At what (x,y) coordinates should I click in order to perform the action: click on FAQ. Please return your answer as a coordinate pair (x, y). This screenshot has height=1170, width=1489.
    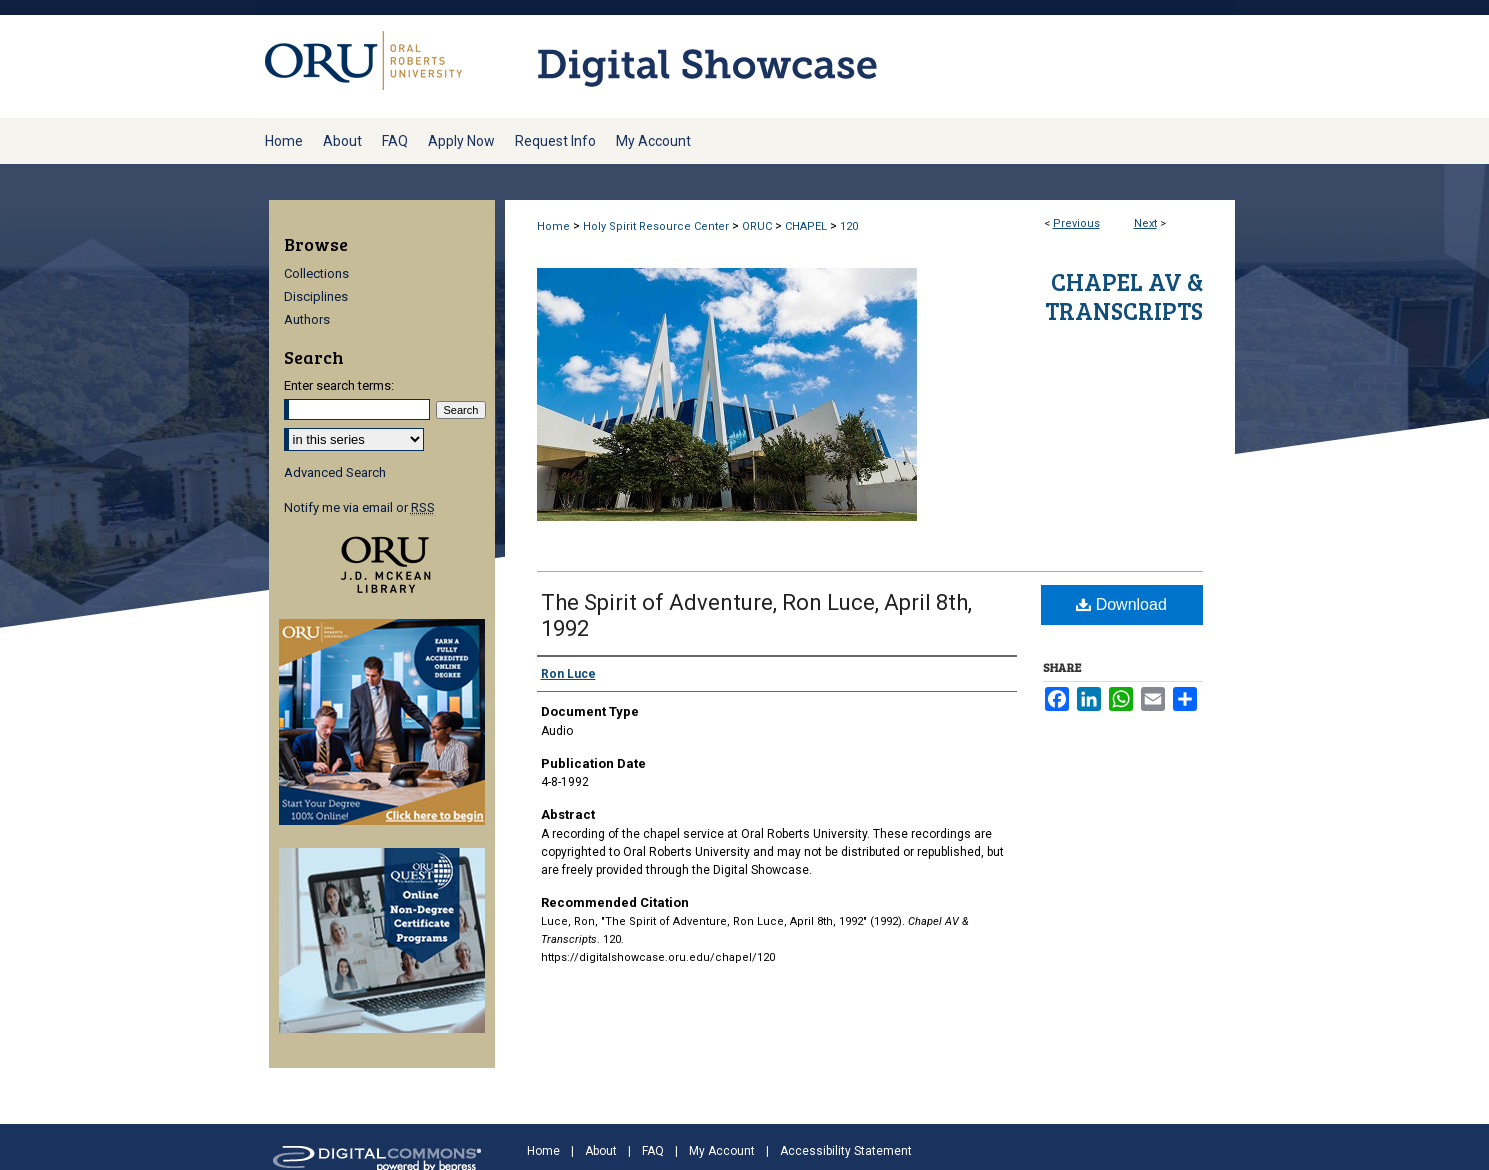
    Looking at the image, I should click on (653, 1151).